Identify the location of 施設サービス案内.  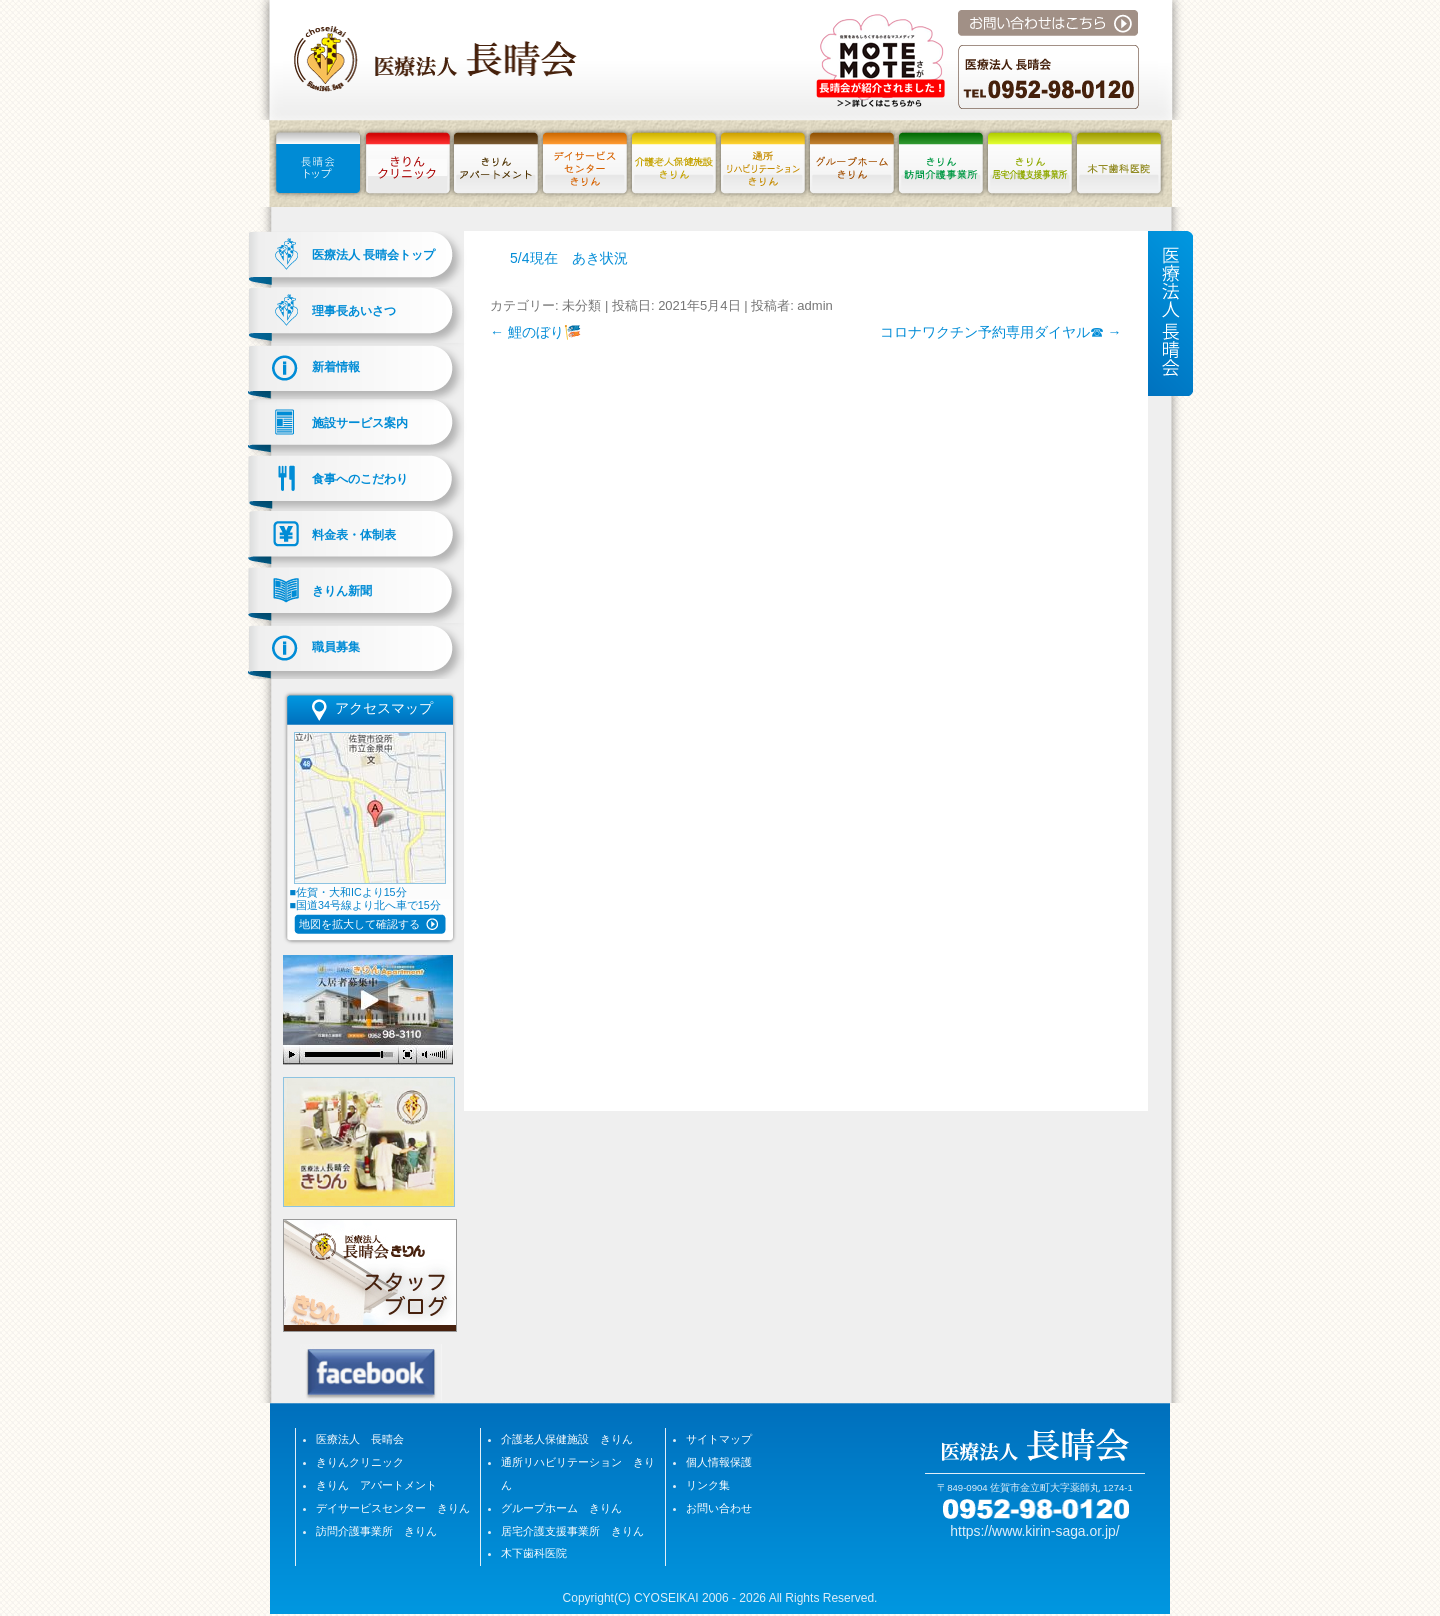
(360, 423).